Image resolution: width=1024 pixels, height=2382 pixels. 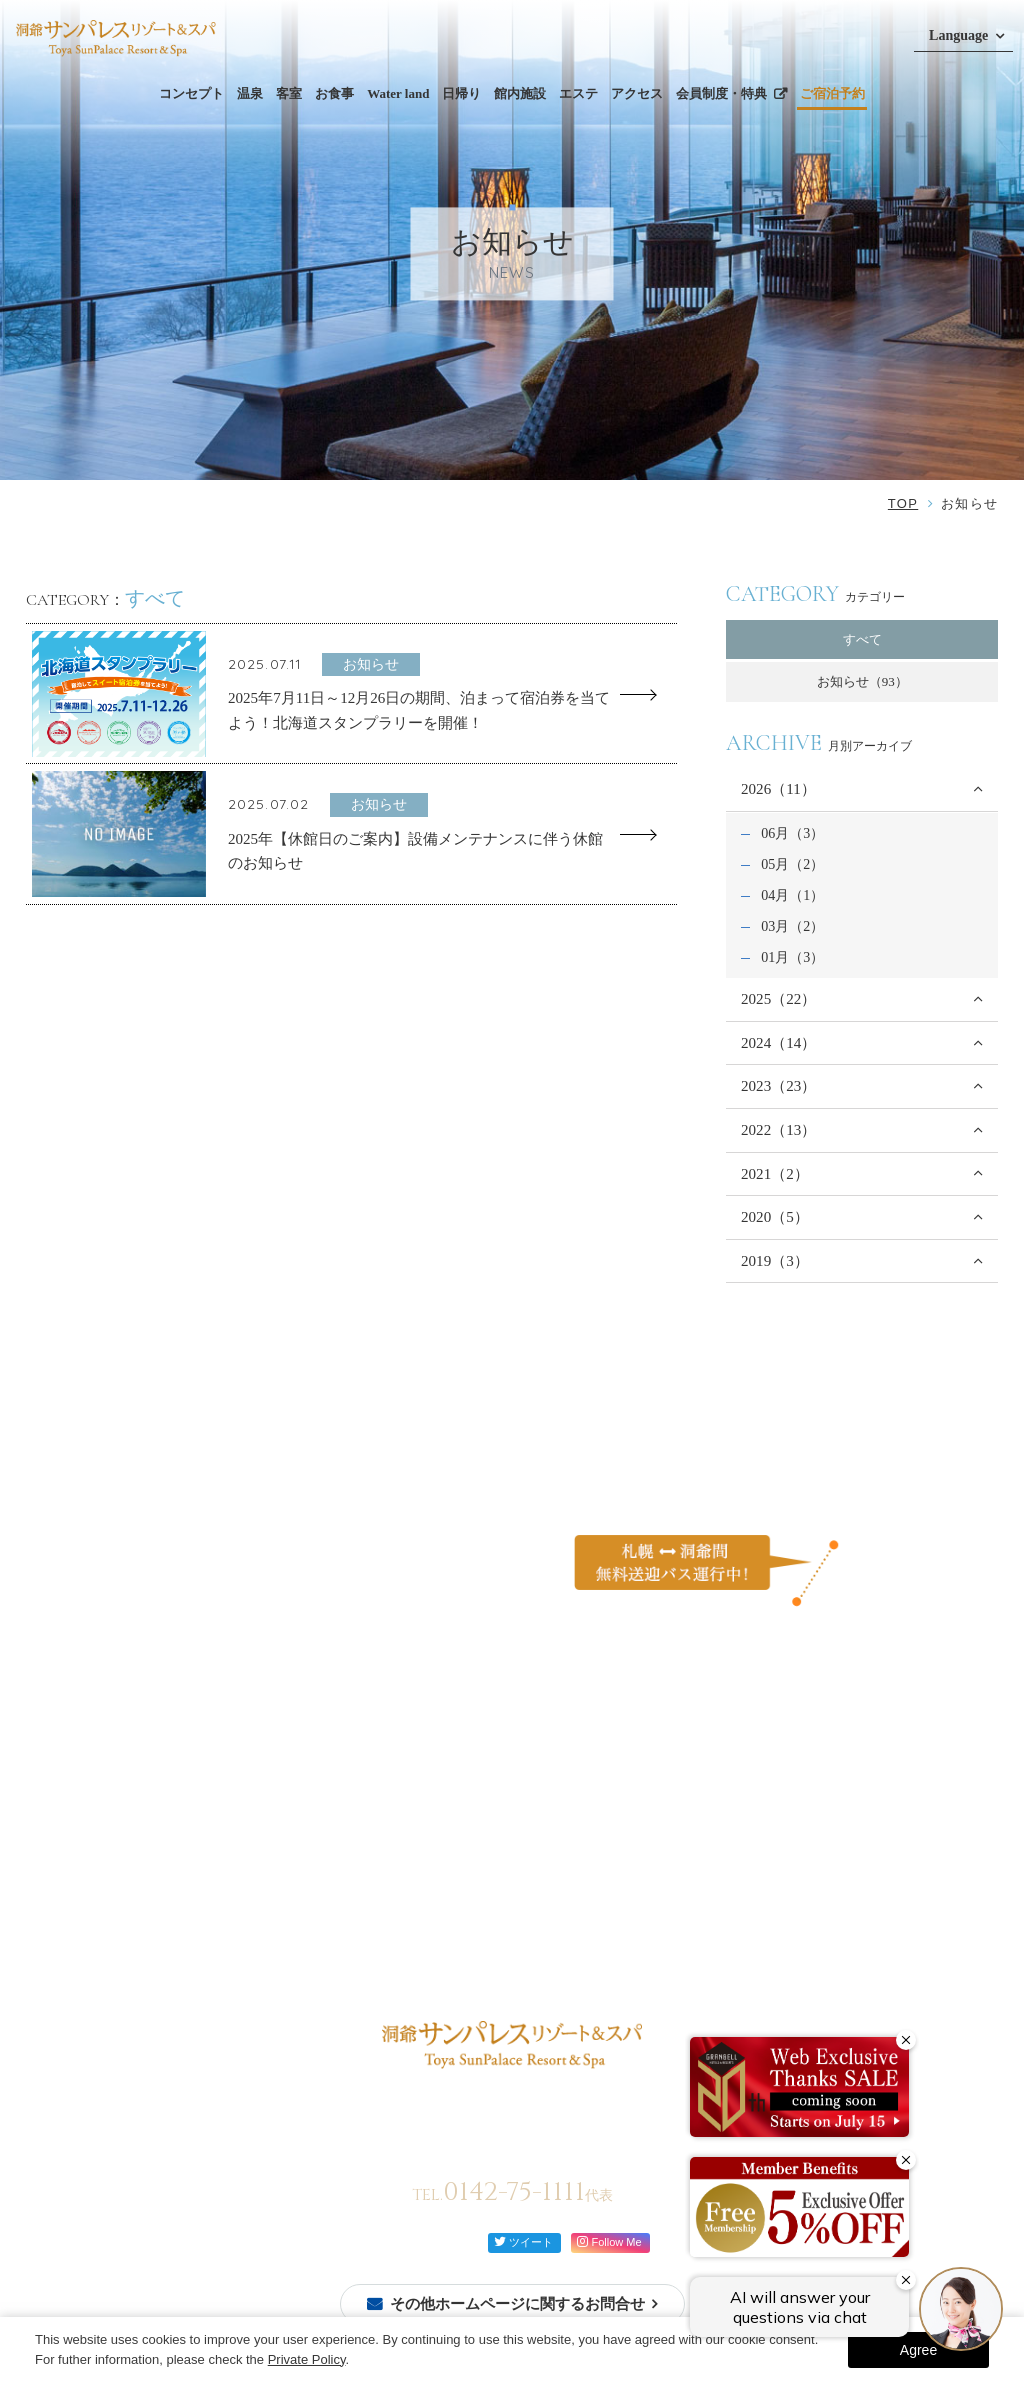 I want to click on すべて, so click(x=862, y=639).